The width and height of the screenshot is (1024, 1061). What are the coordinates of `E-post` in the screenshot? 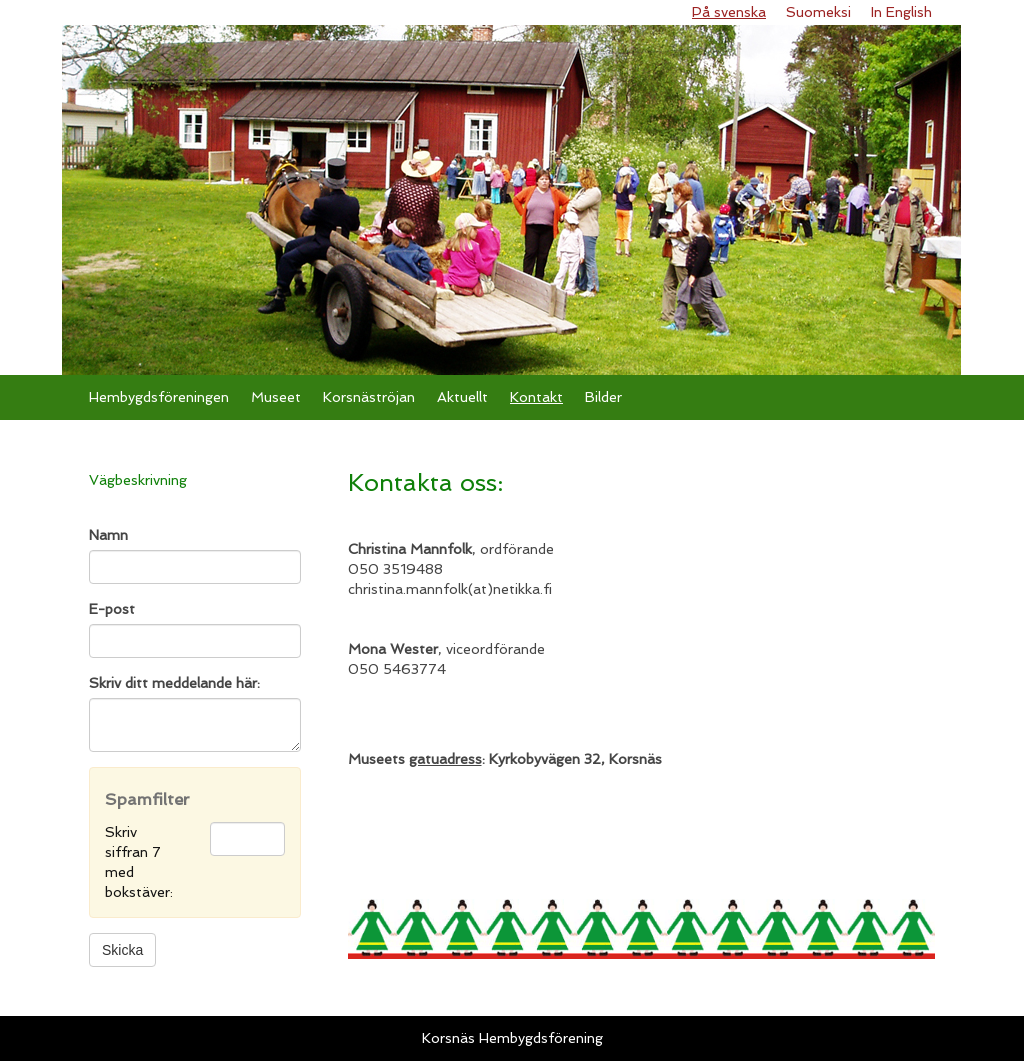 It's located at (112, 609).